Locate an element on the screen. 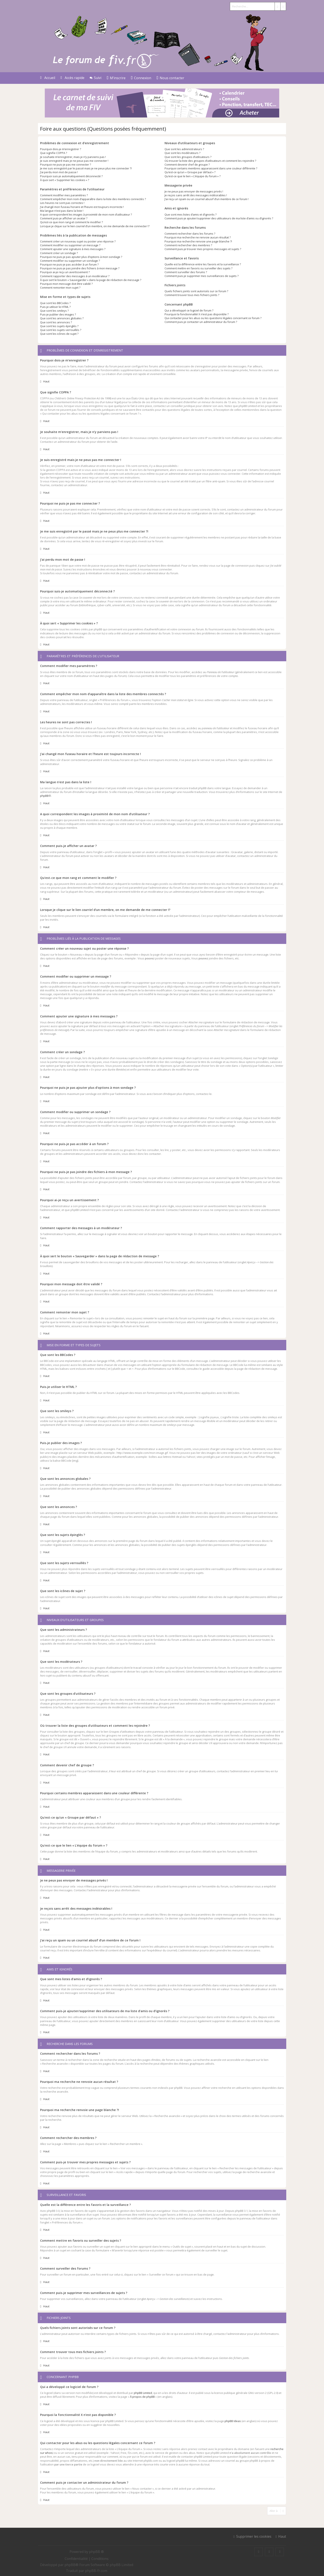 The height and width of the screenshot is (2576, 324). Comment puis-je afficher un avatar ? is located at coordinates (63, 218).